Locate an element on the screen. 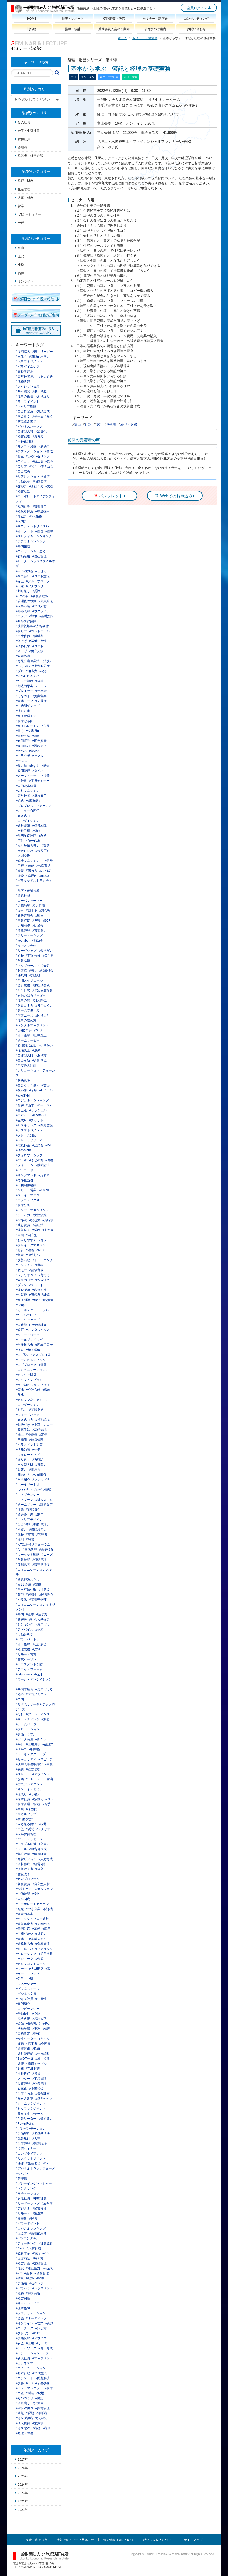 This screenshot has height=2576, width=228. #プレゼン演習 is located at coordinates (41, 1489).